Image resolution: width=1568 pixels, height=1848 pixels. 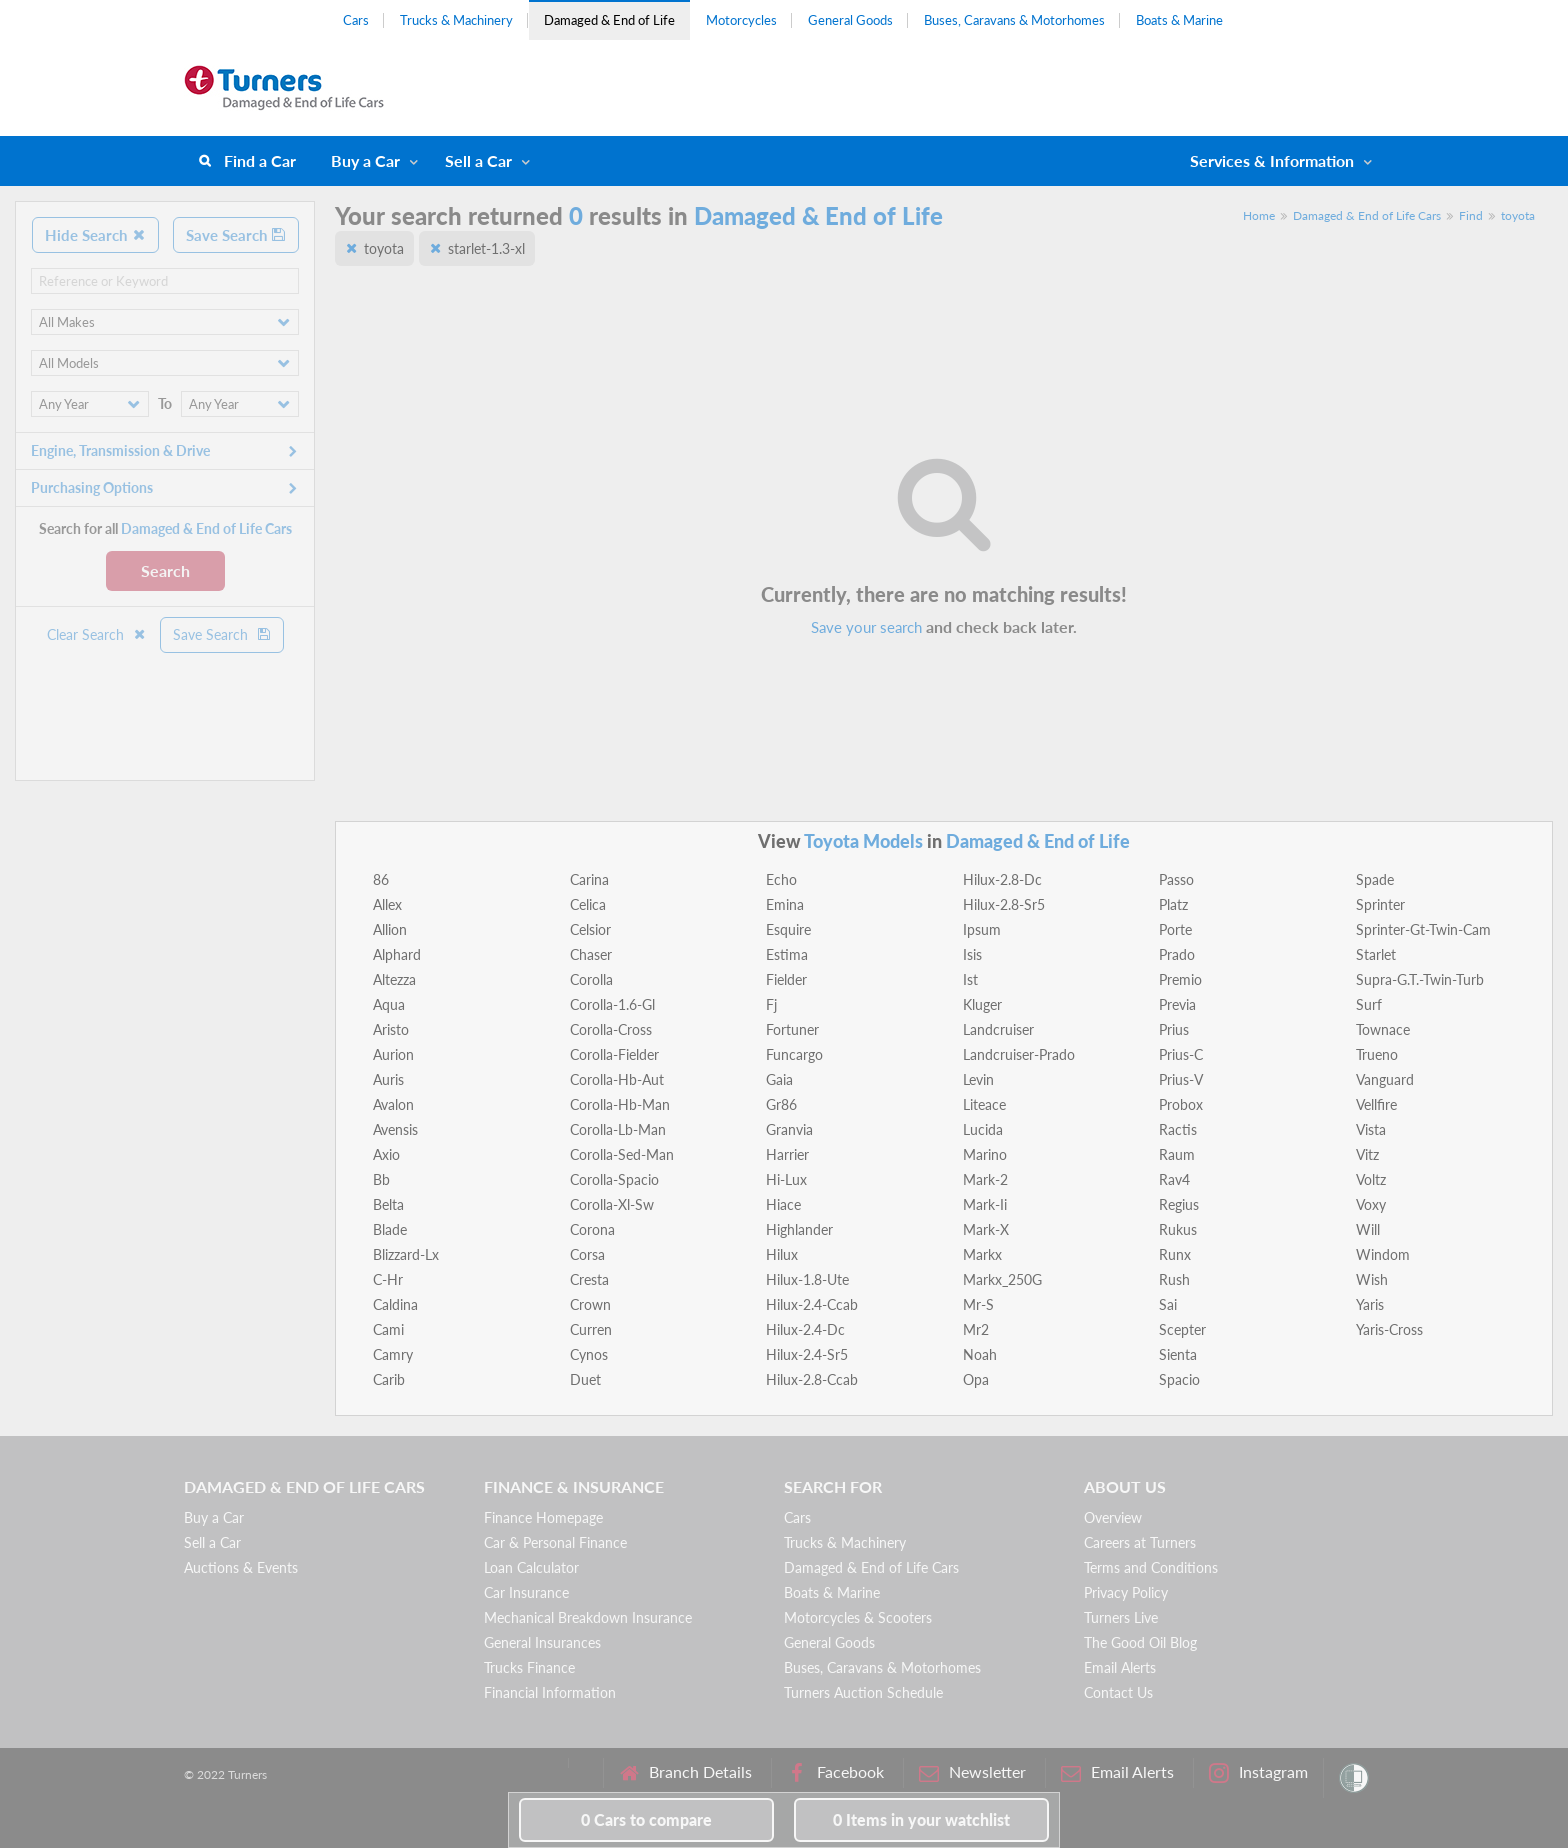 What do you see at coordinates (799, 1229) in the screenshot?
I see `Highlander` at bounding box center [799, 1229].